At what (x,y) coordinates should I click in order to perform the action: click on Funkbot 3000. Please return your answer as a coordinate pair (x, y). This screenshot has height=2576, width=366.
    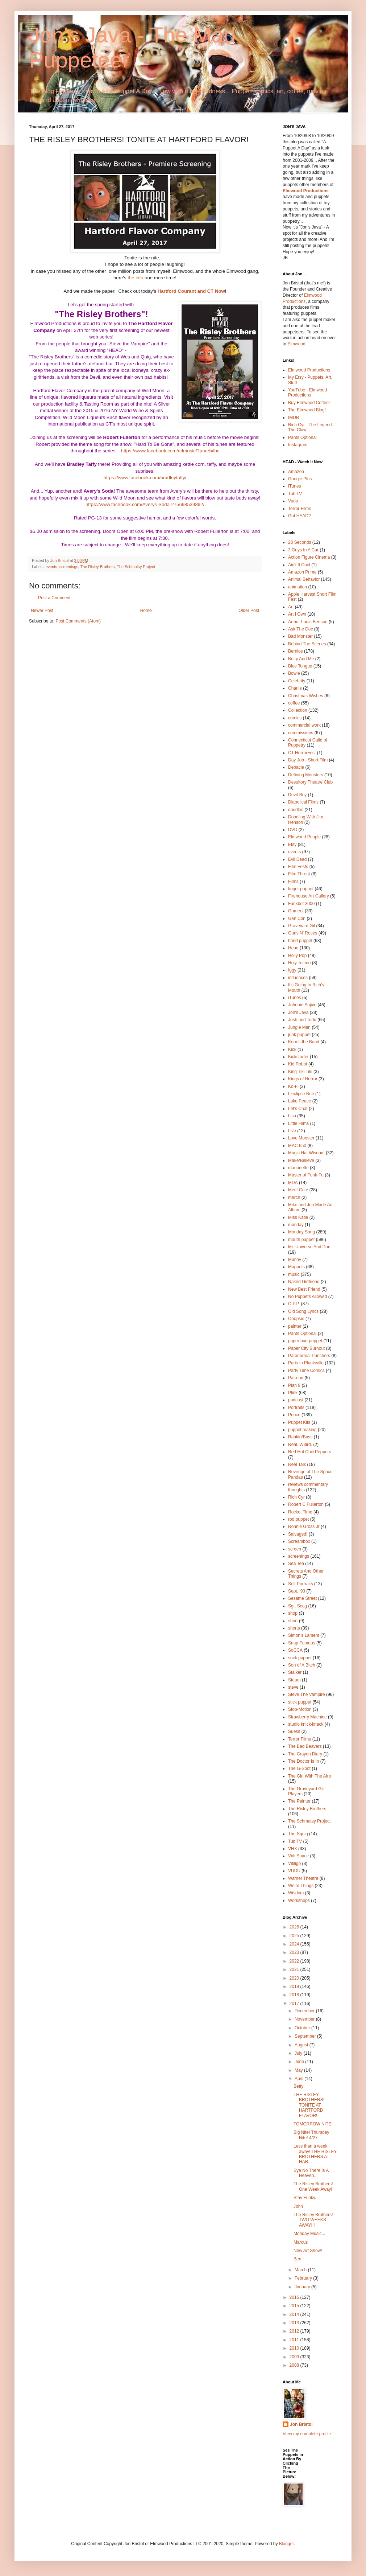
    Looking at the image, I should click on (301, 903).